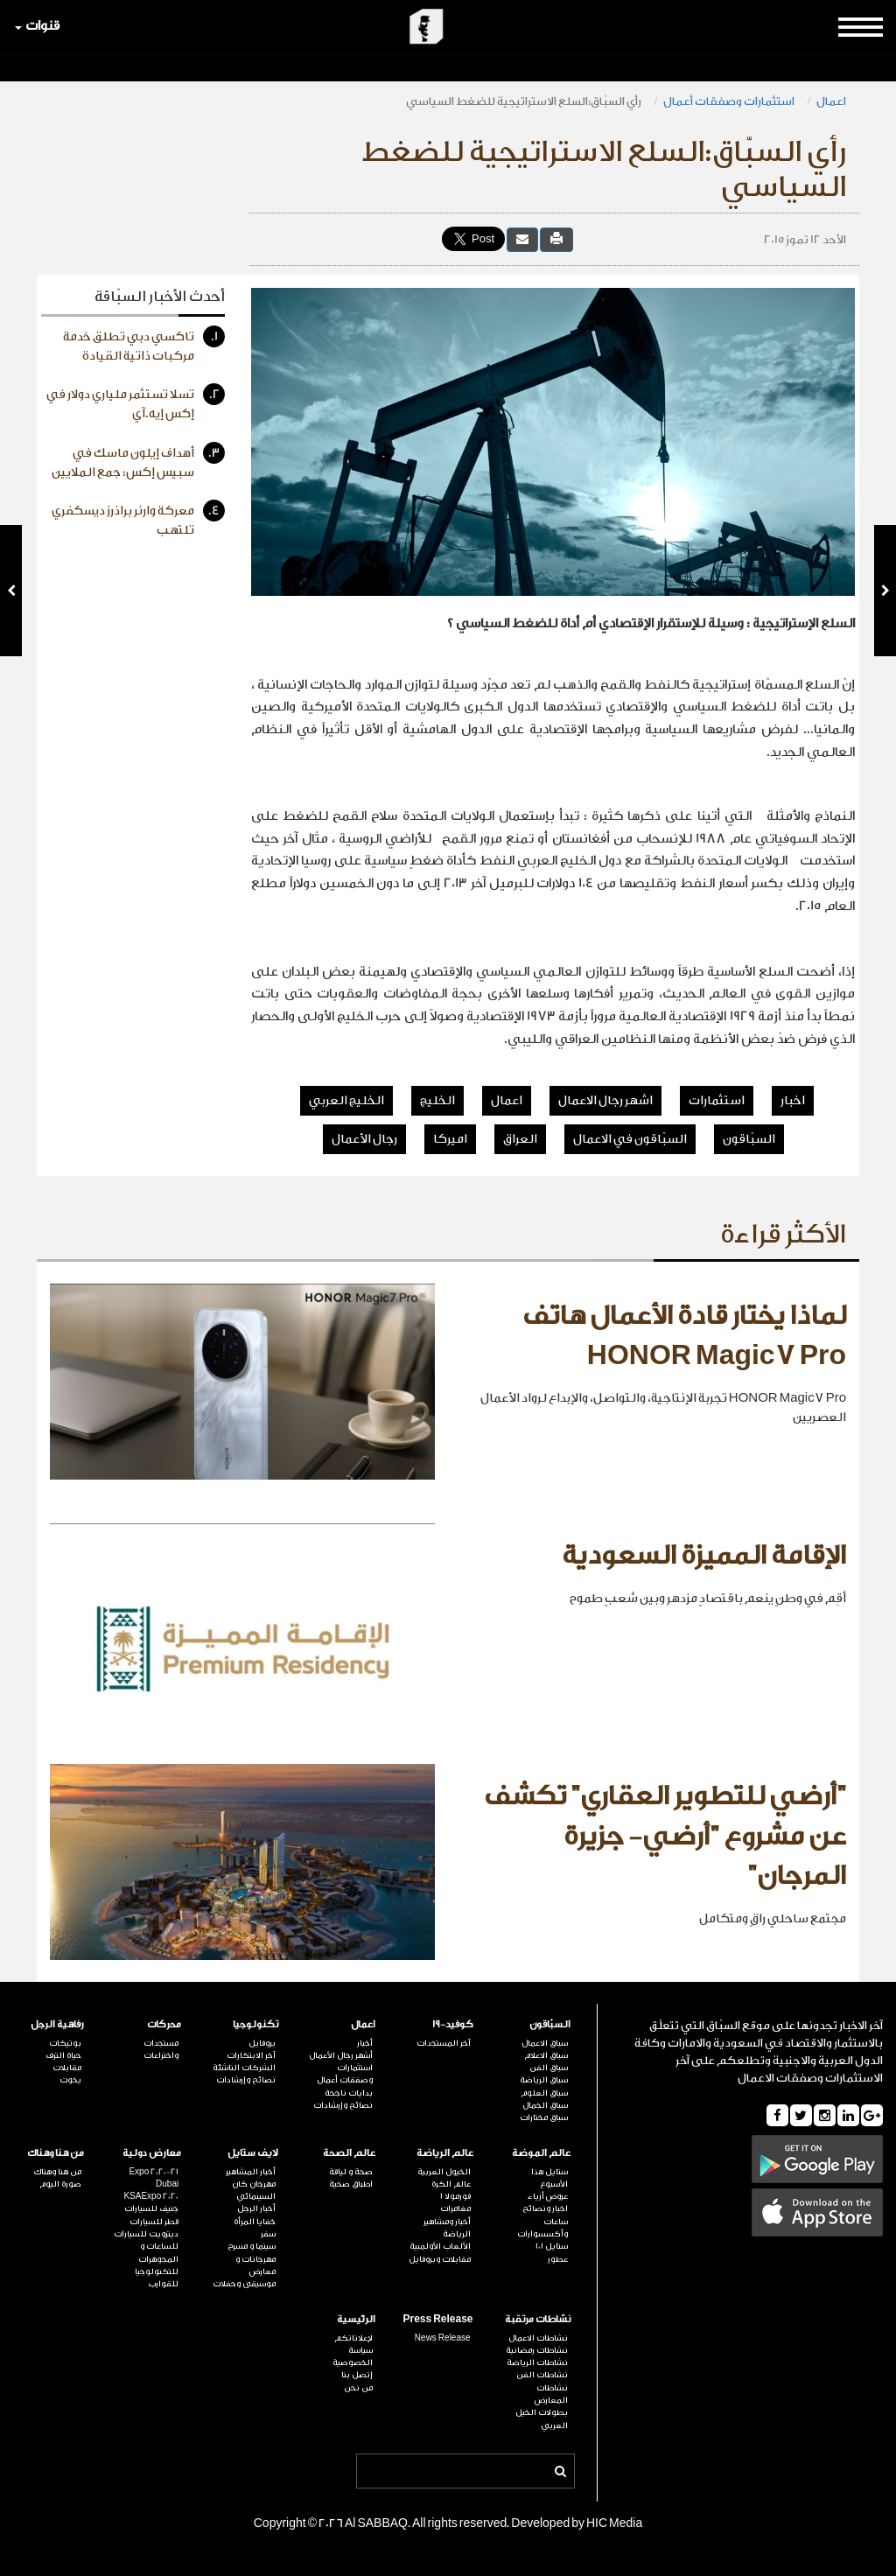  I want to click on اشهر رجال الاعمال, so click(605, 1101).